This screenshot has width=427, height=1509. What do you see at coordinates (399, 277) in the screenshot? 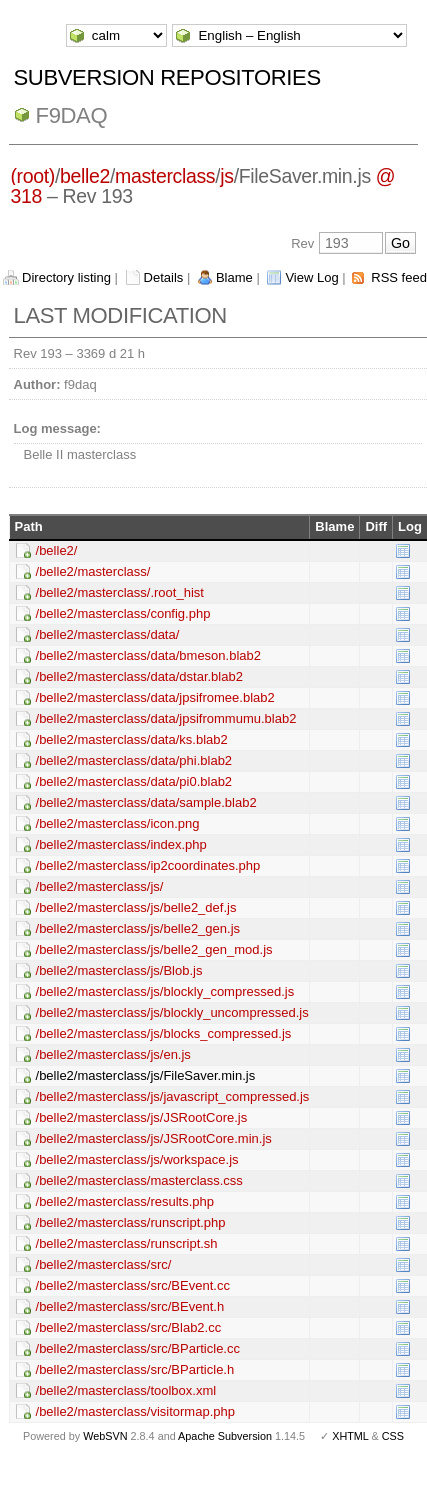
I see `RSS feed` at bounding box center [399, 277].